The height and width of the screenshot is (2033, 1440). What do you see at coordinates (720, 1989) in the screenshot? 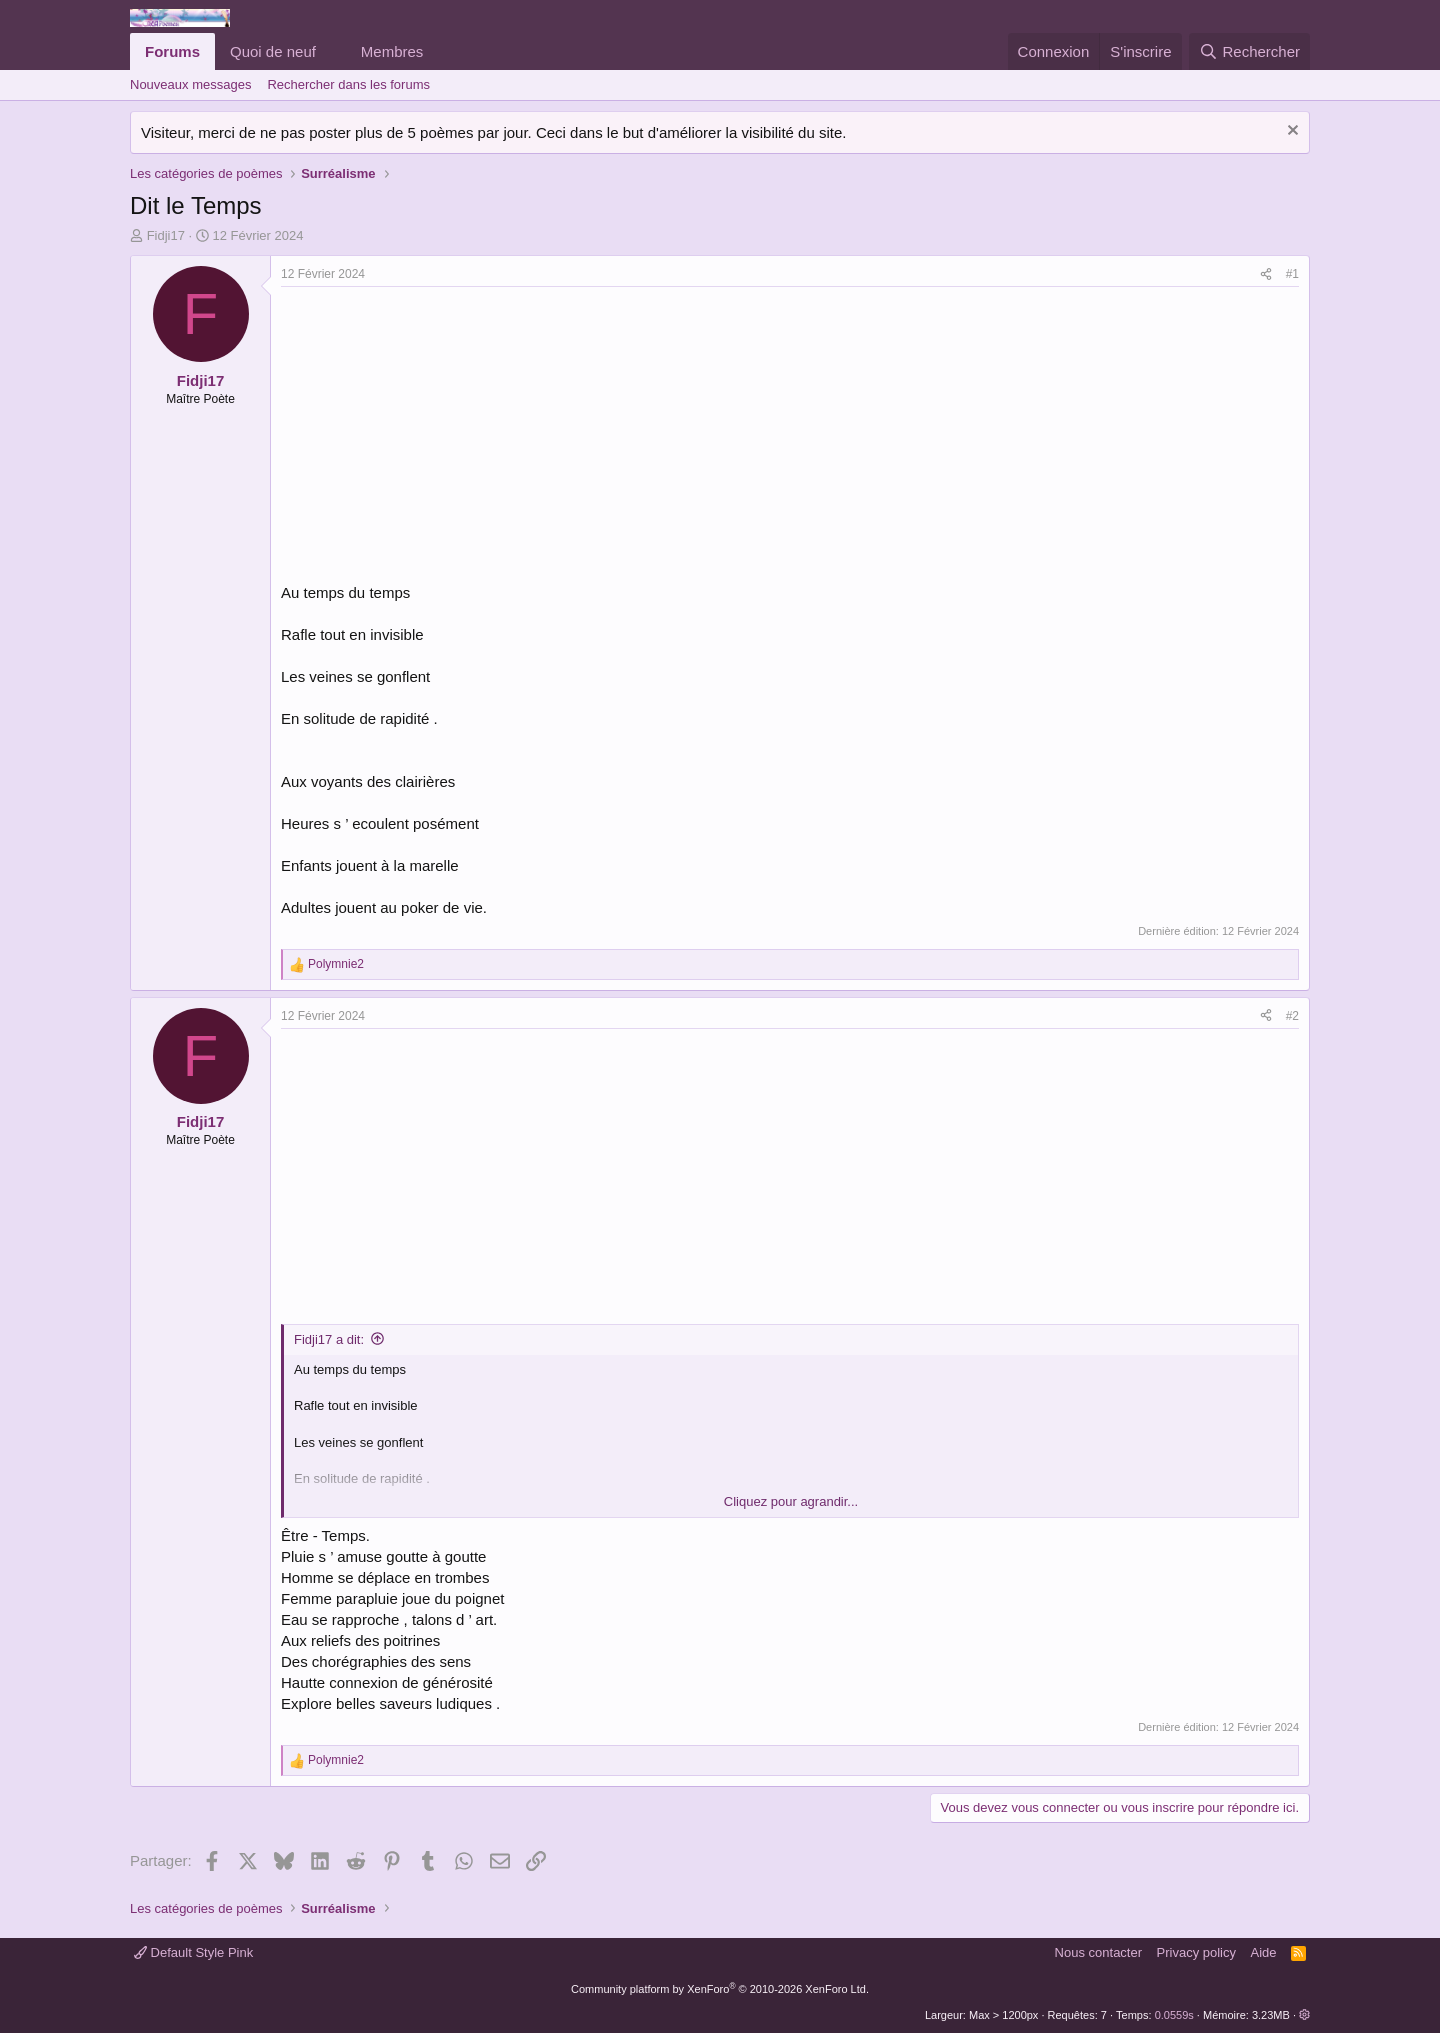
I see `Community platform by XenForo` at bounding box center [720, 1989].